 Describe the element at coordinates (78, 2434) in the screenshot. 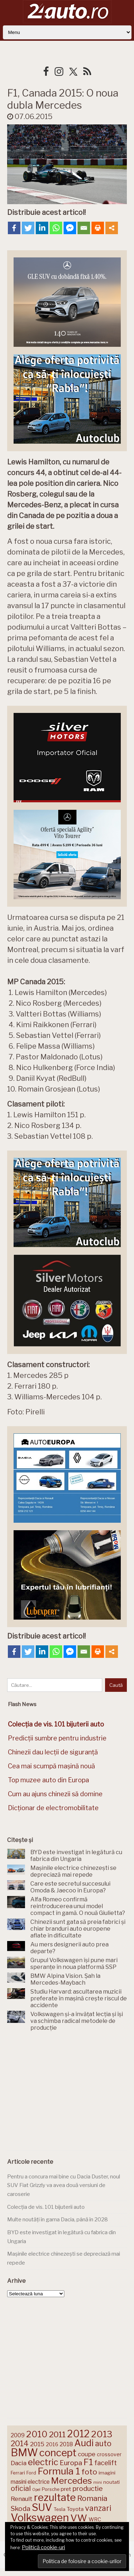

I see `2012 [2012 (409 elemente)]` at that location.